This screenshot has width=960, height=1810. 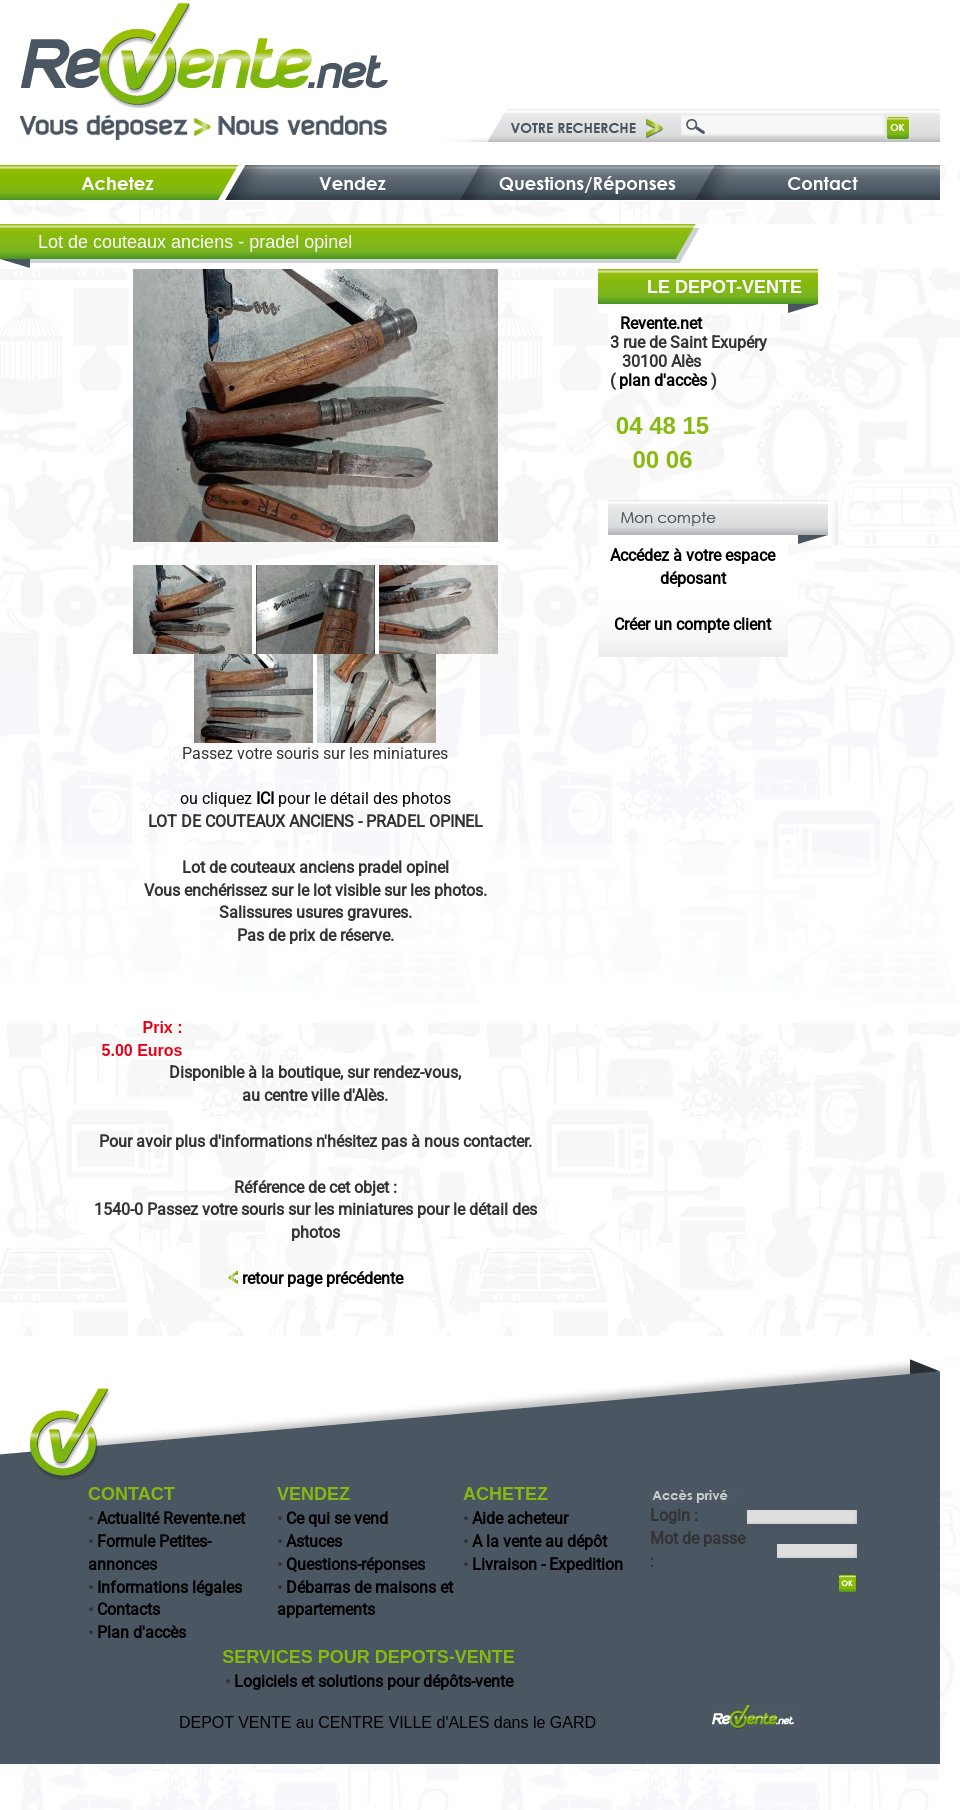 What do you see at coordinates (171, 1518) in the screenshot?
I see `Actualité Revente.net` at bounding box center [171, 1518].